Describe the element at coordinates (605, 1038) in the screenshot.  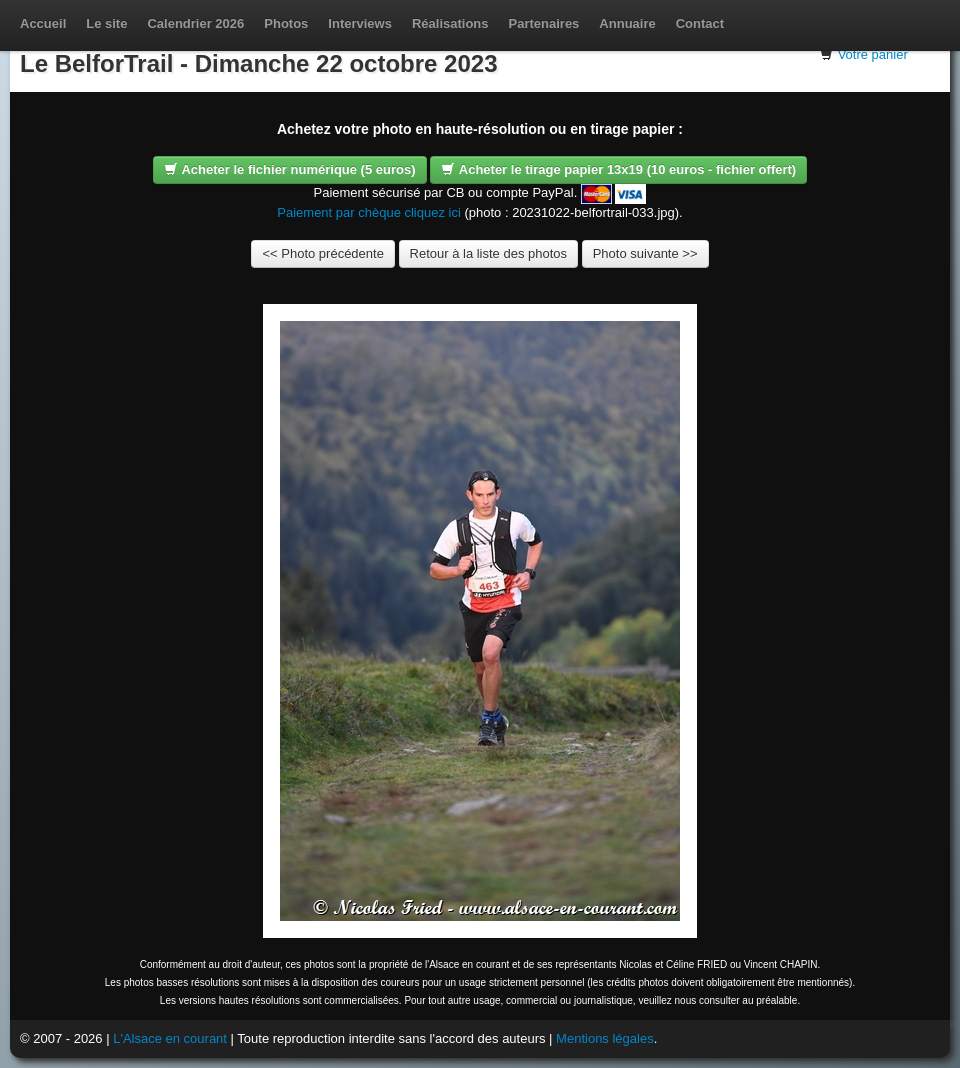
I see `Mentions légales` at that location.